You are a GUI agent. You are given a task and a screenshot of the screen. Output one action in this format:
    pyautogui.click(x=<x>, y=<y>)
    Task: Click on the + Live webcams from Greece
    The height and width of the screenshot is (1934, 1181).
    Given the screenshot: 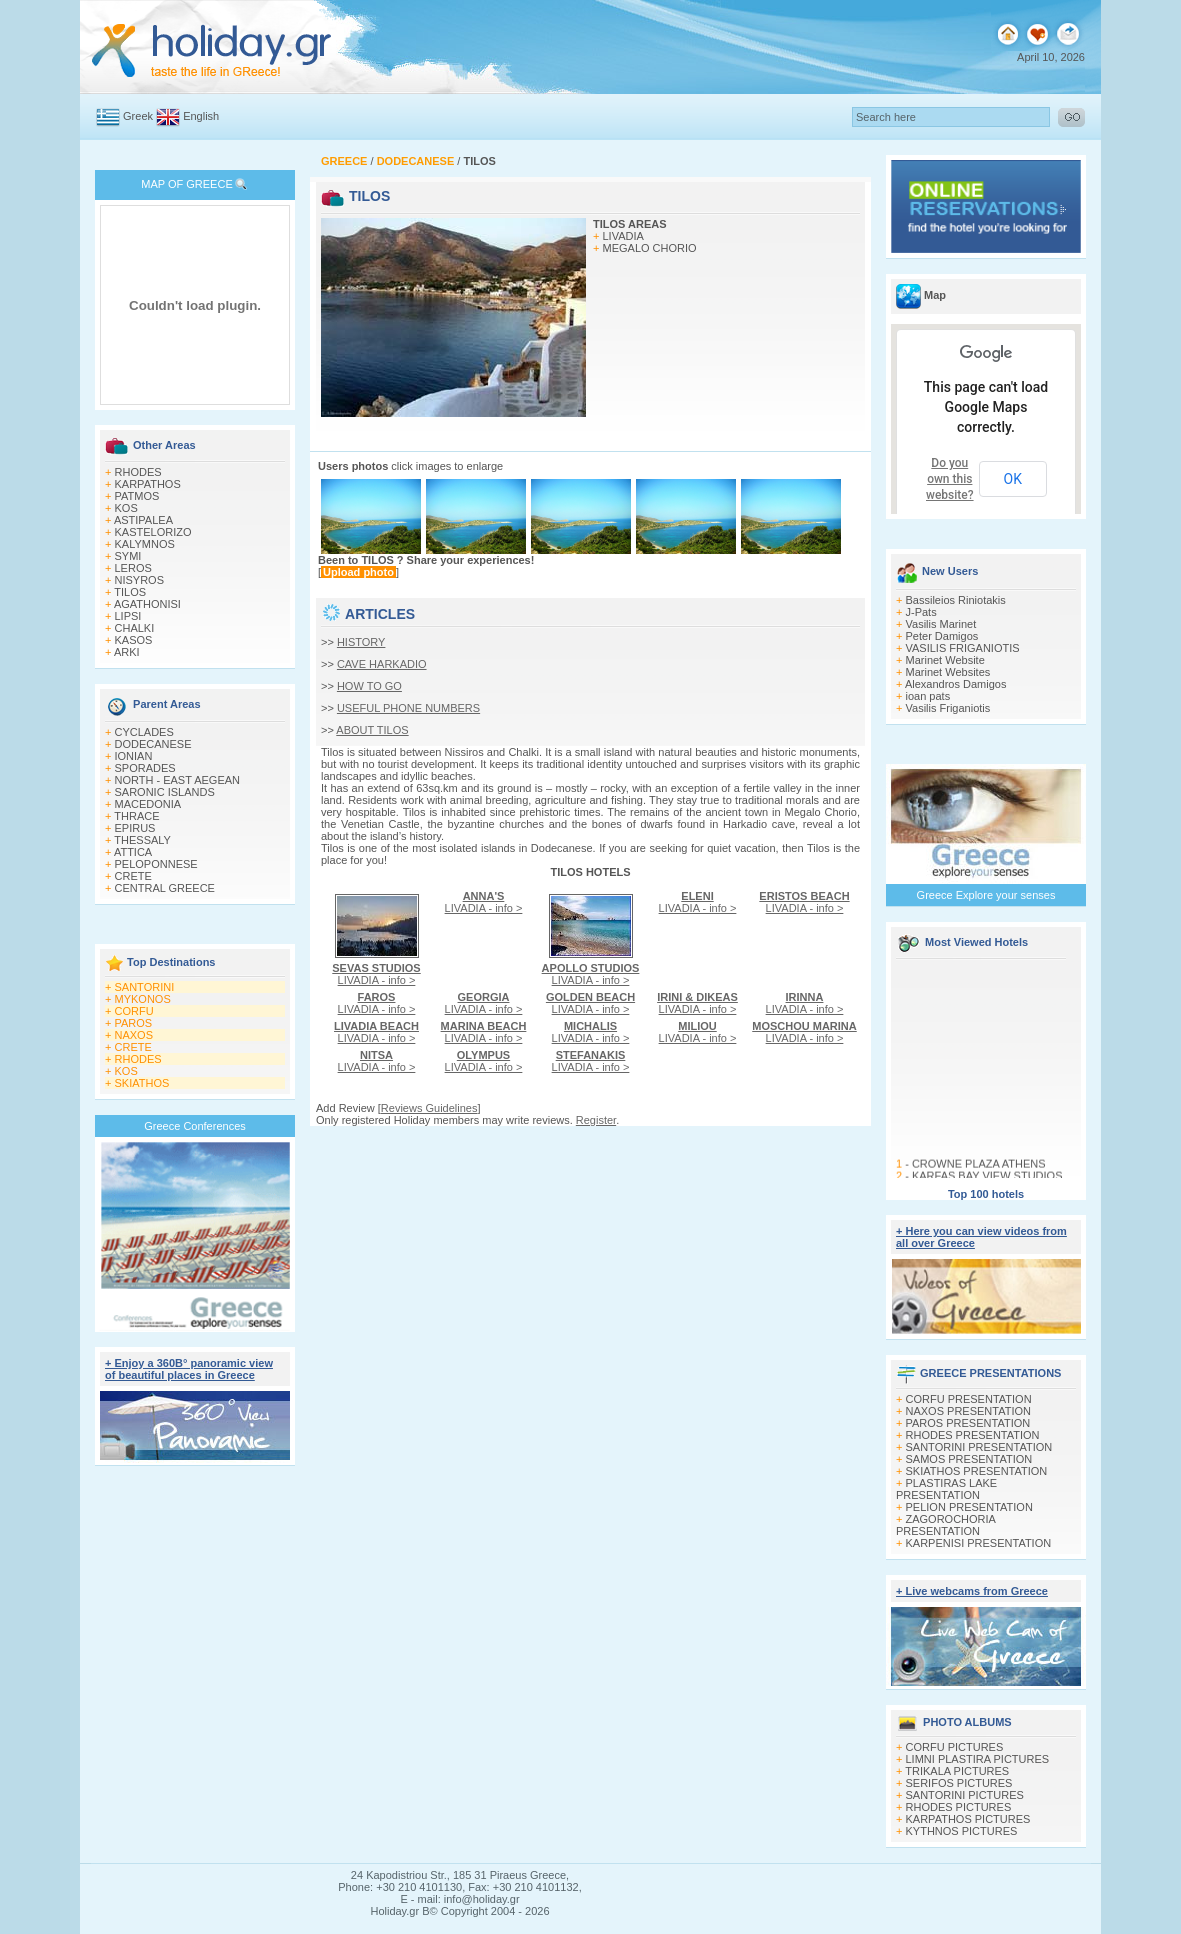 What is the action you would take?
    pyautogui.click(x=972, y=1591)
    